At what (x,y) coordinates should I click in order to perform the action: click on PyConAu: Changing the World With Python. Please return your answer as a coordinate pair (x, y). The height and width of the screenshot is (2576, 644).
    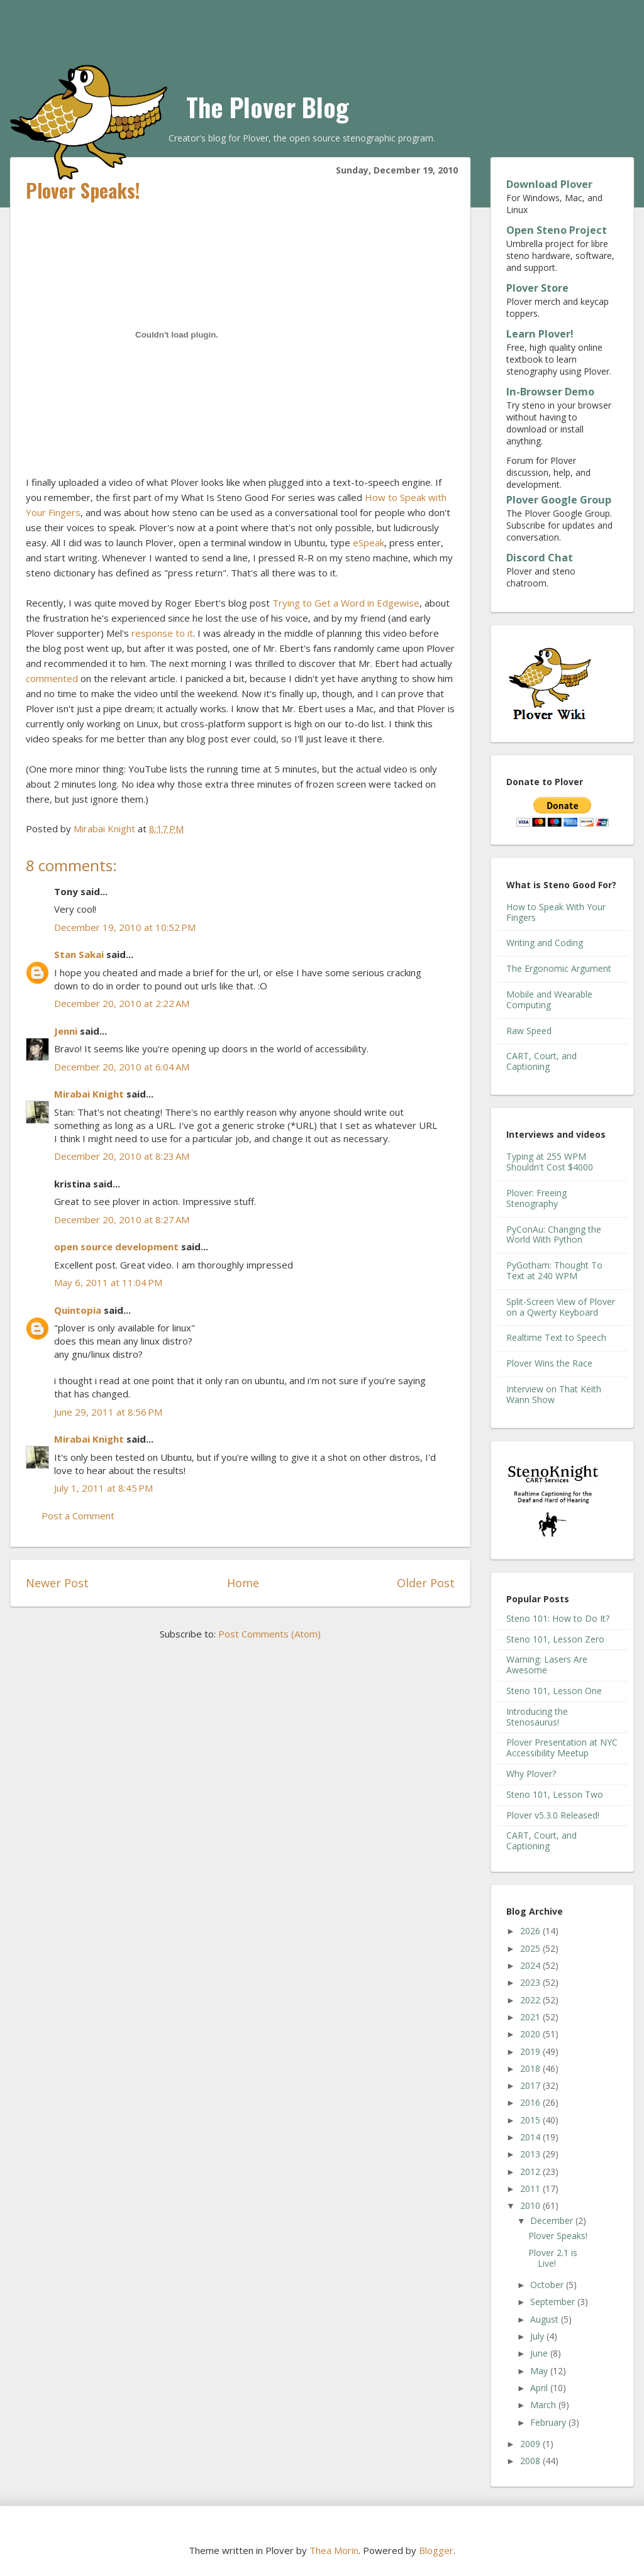
    Looking at the image, I should click on (553, 1234).